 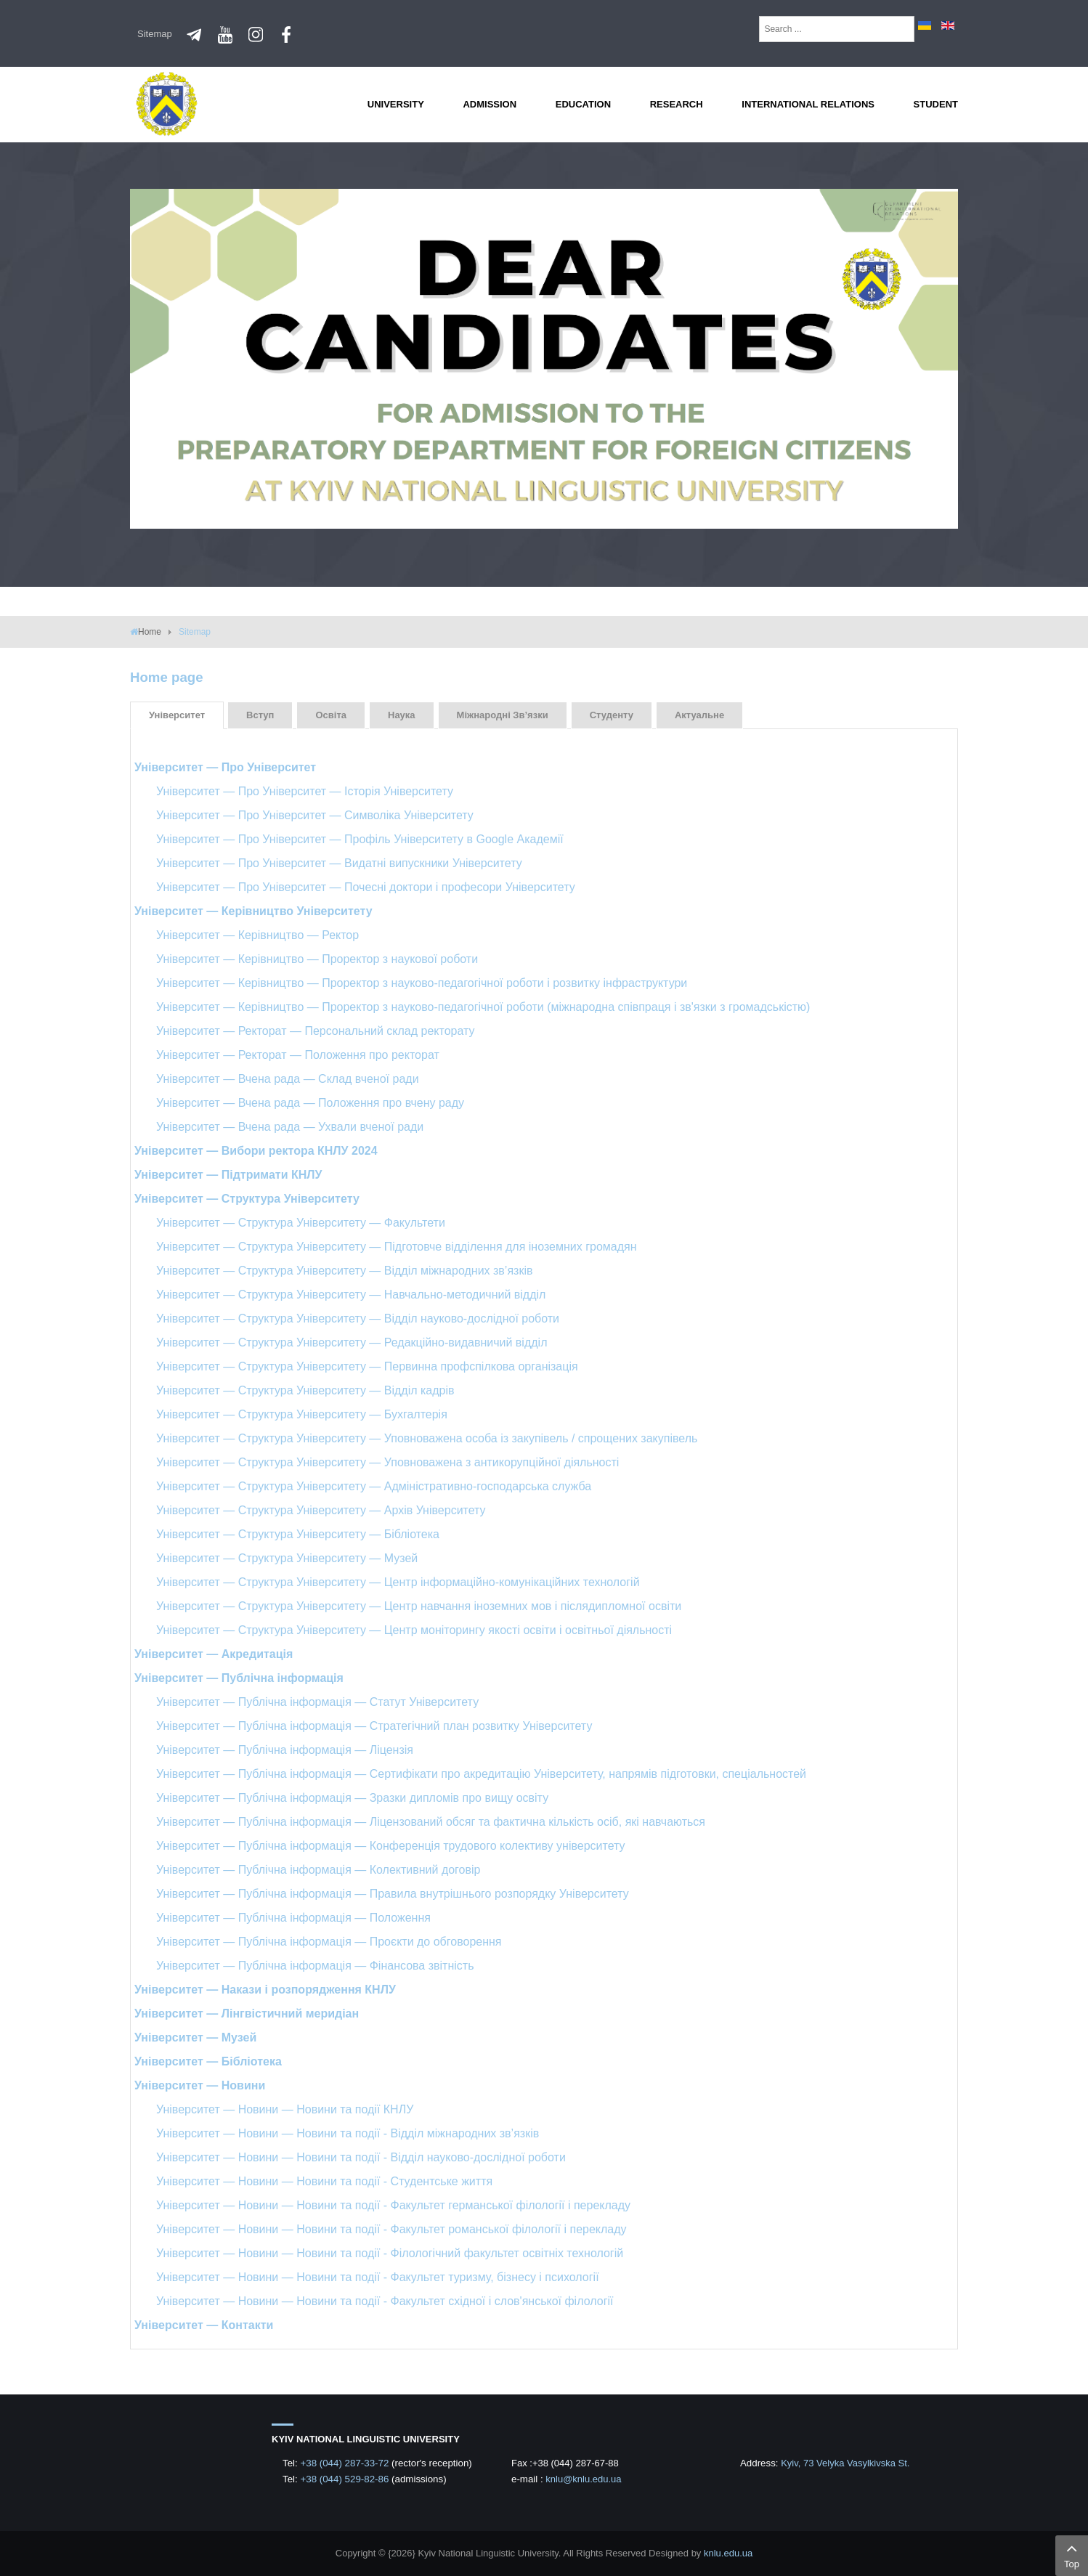 I want to click on Університет — Про Університет — Видатні випускники Університету, so click(x=339, y=863).